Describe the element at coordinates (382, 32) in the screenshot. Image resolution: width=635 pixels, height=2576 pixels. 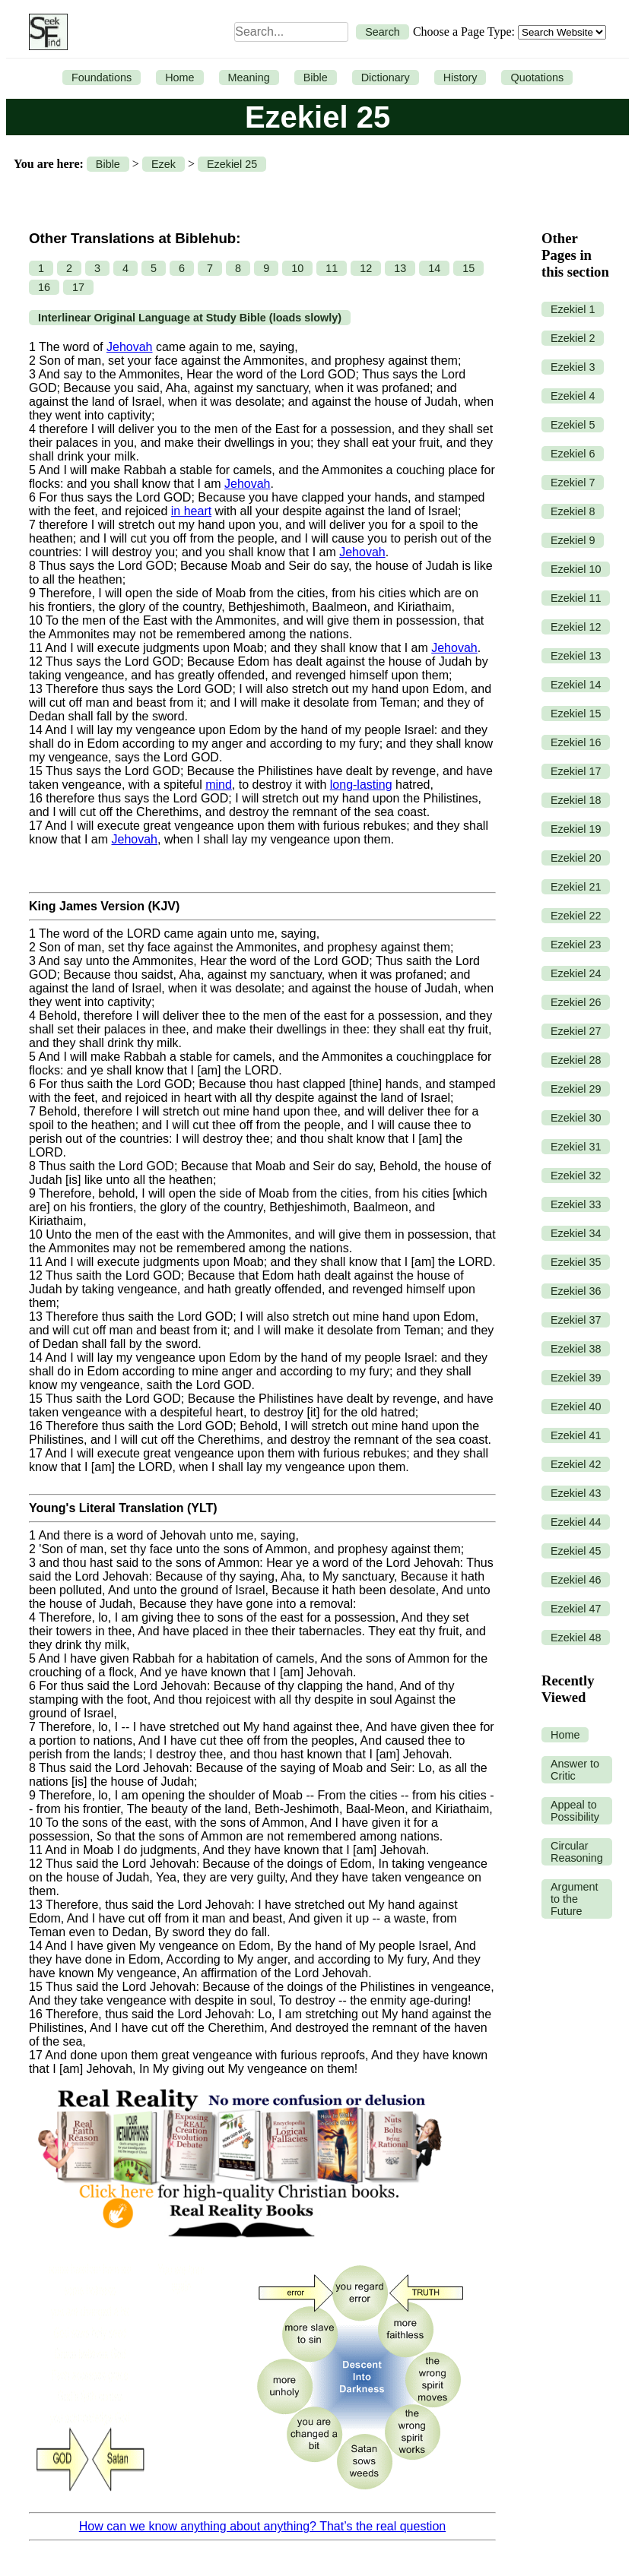
I see `Search` at that location.